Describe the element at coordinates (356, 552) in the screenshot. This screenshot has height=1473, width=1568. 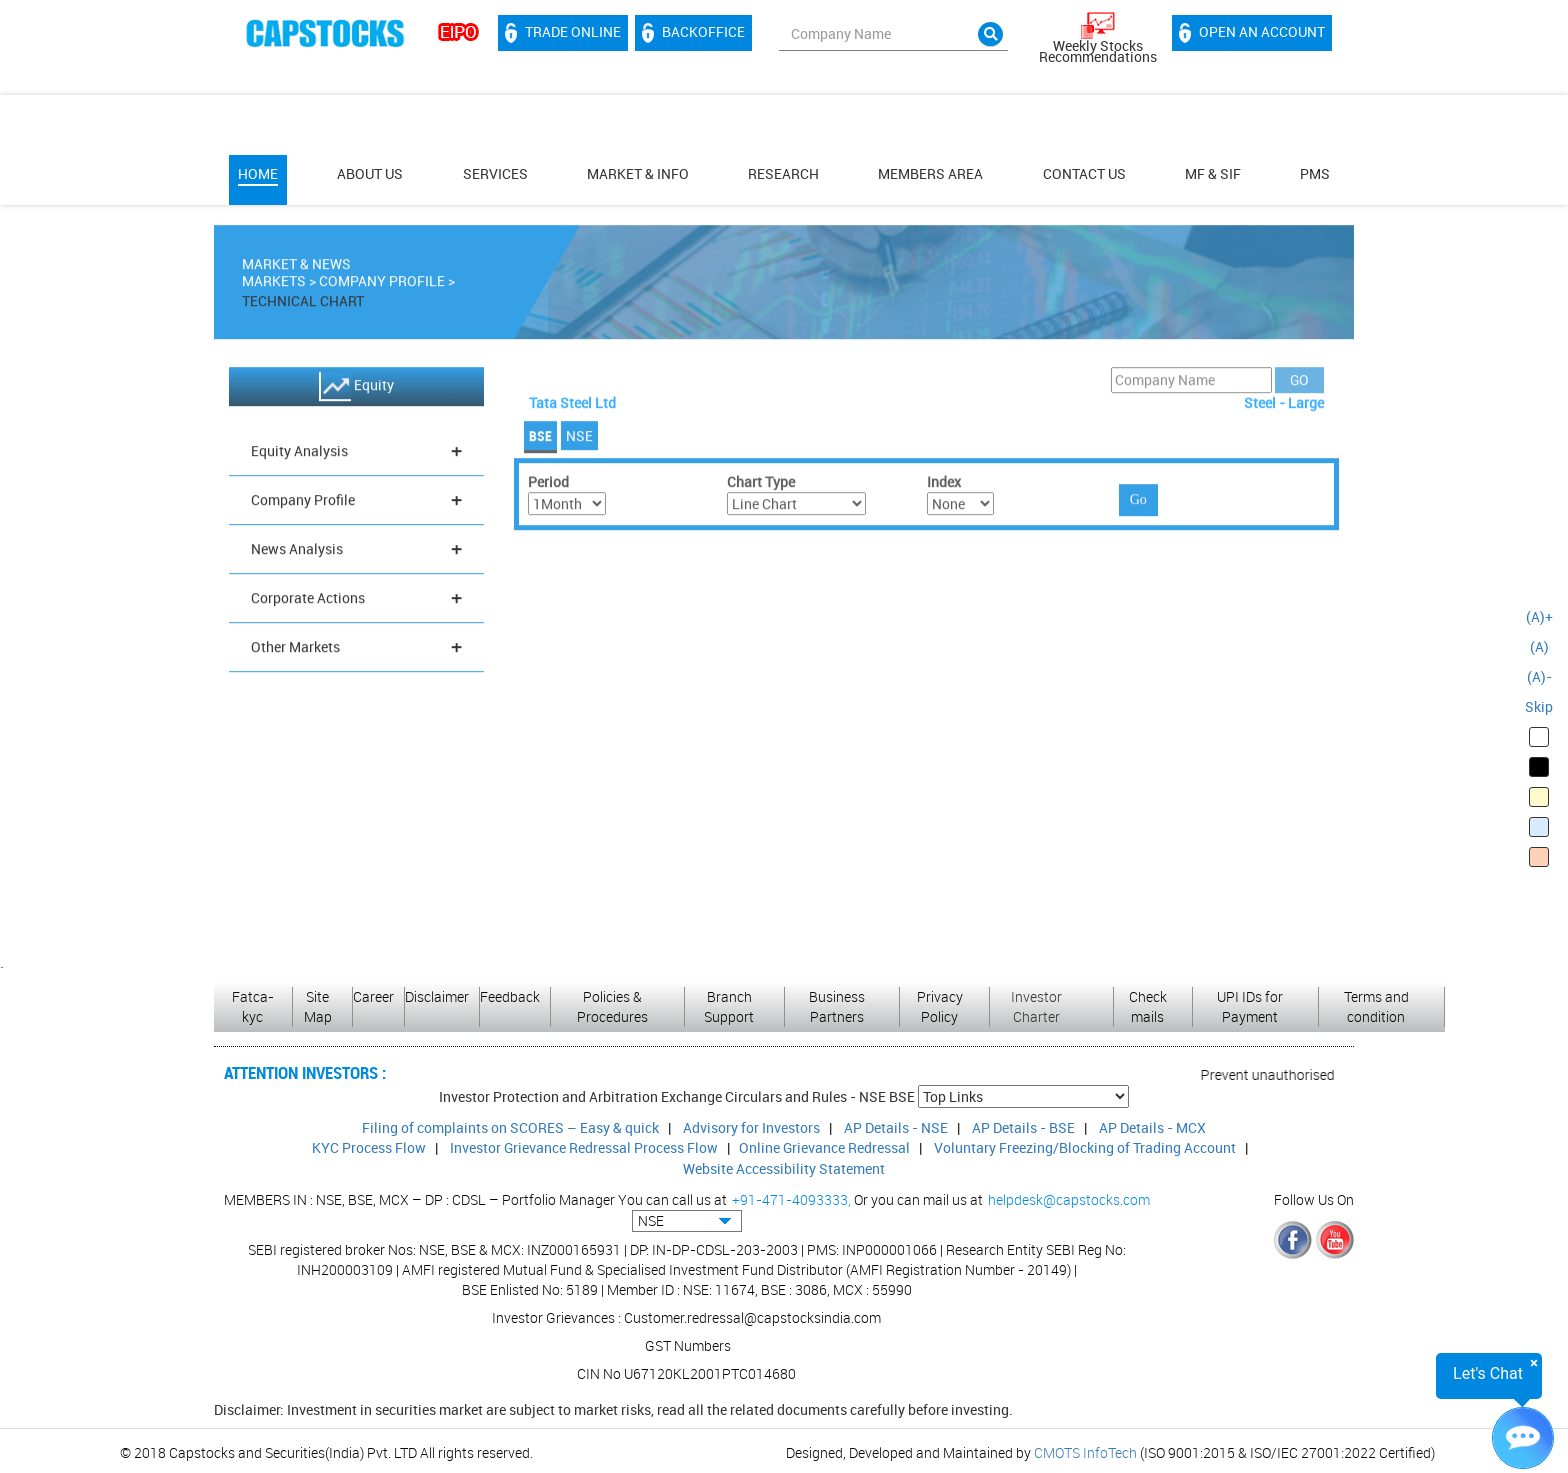
I see `News Analysis` at that location.